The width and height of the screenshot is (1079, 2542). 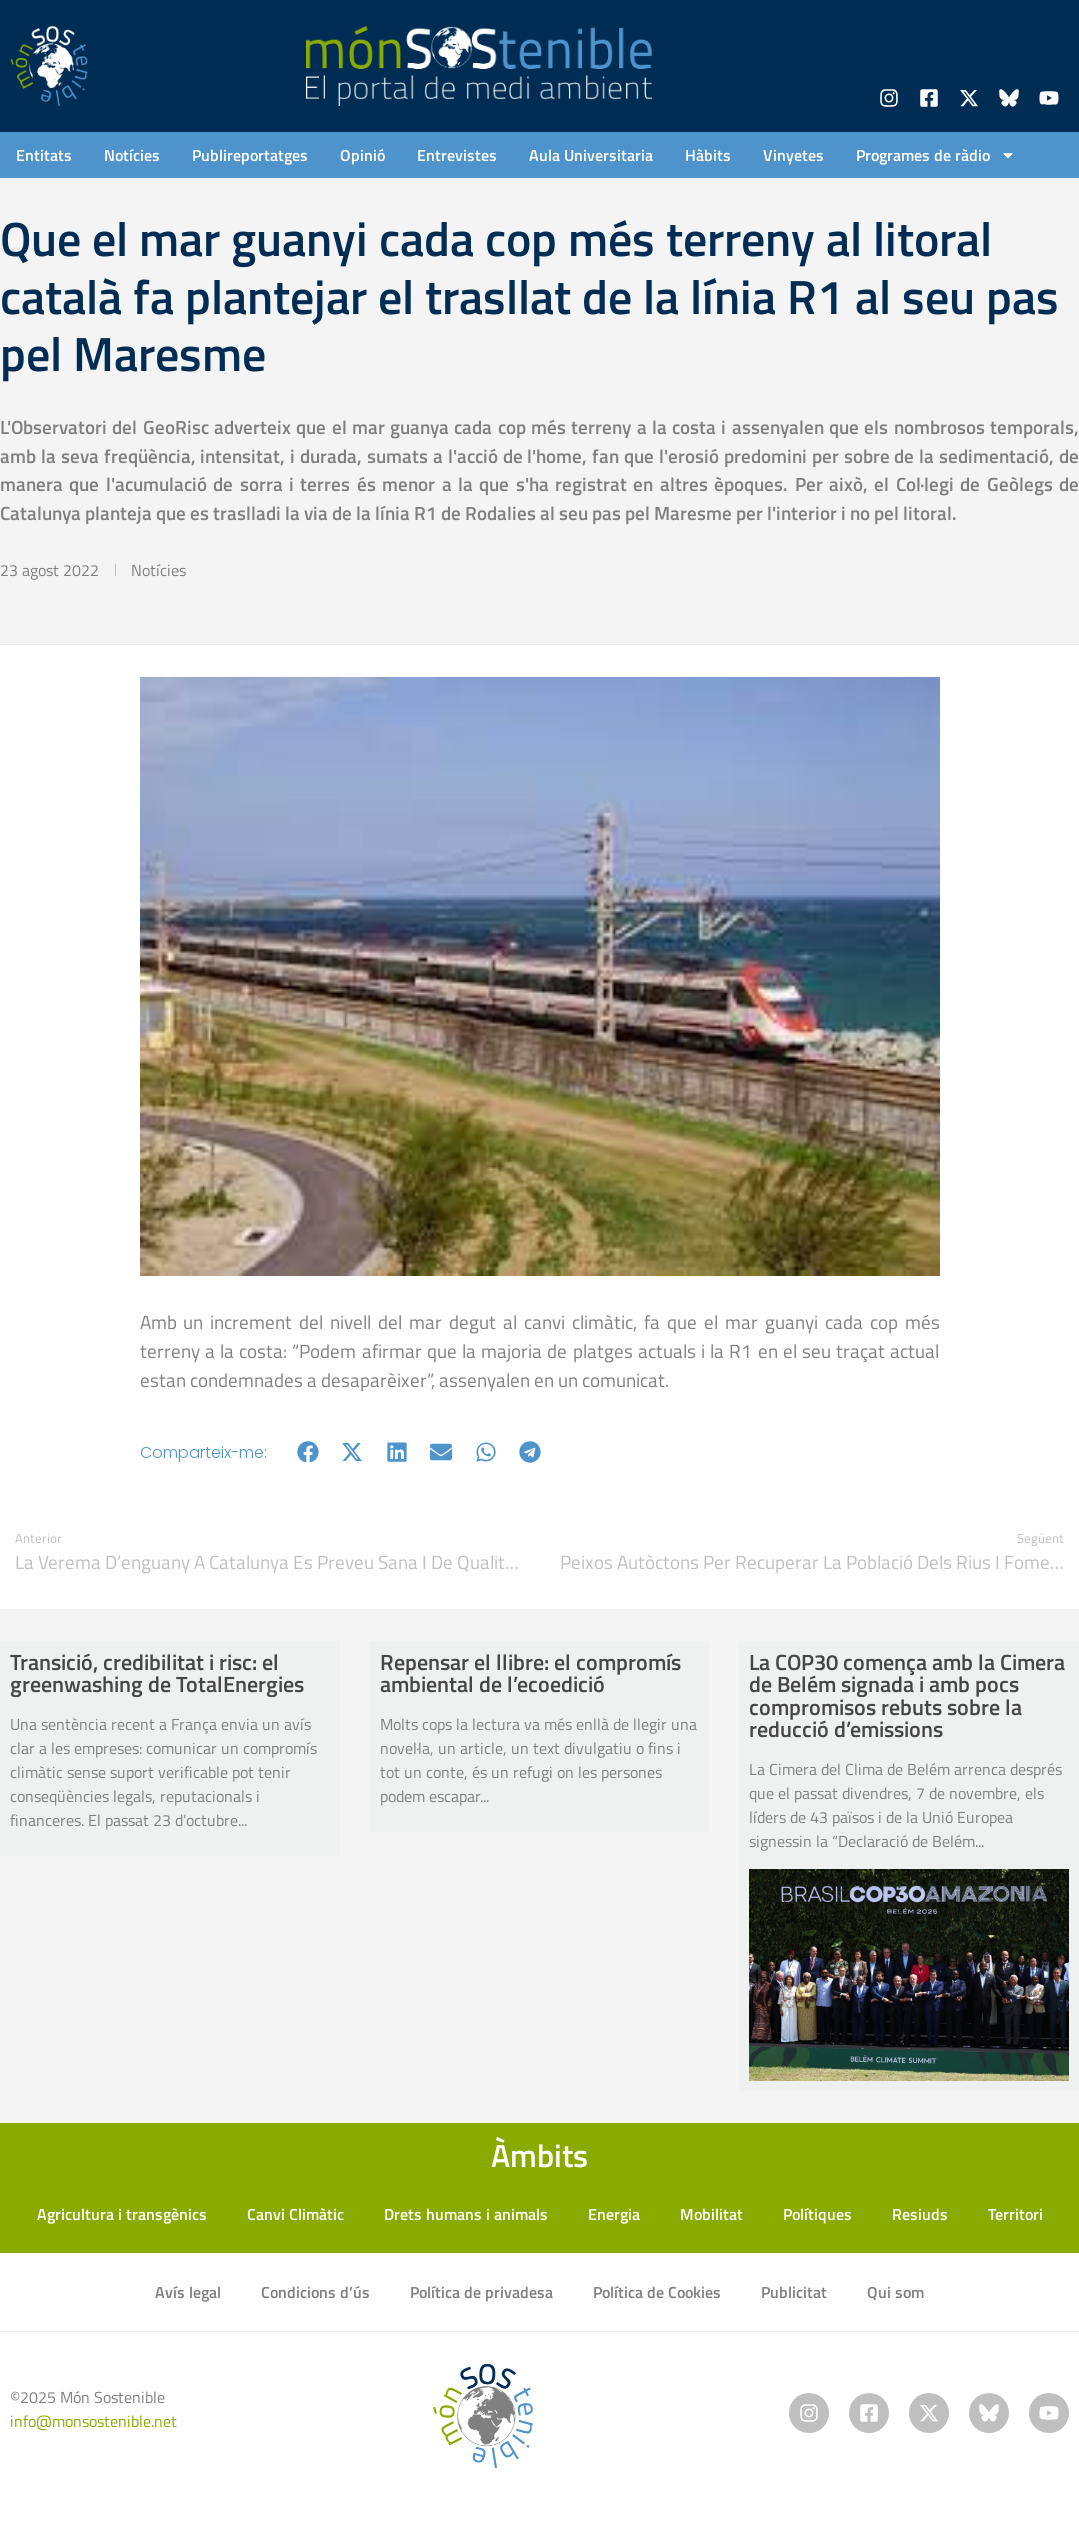 What do you see at coordinates (793, 155) in the screenshot?
I see `Vinyetes` at bounding box center [793, 155].